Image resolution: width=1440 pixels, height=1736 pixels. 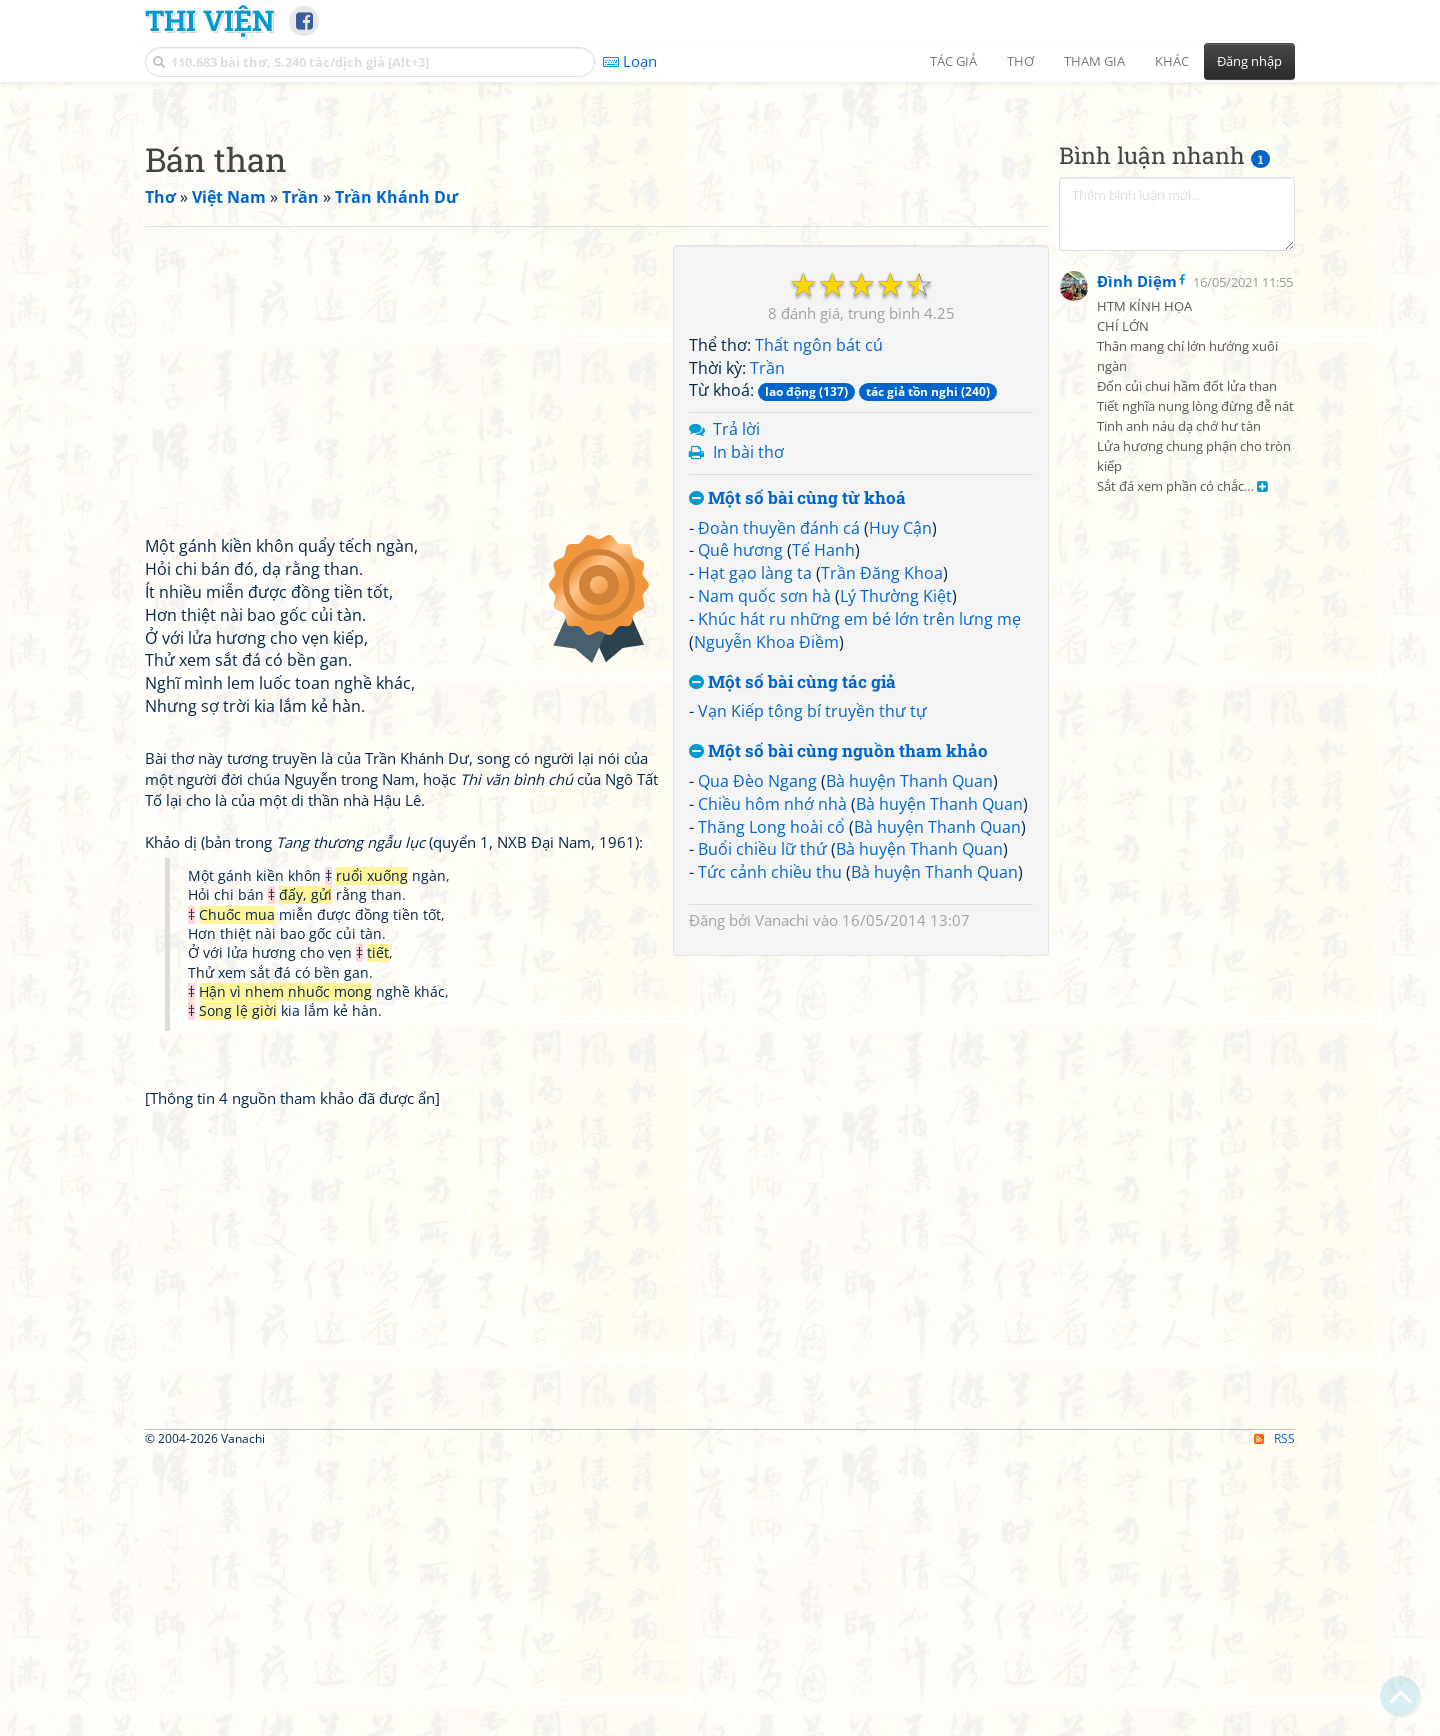 What do you see at coordinates (819, 625) in the screenshot?
I see `Thất ngôn bát cú` at bounding box center [819, 625].